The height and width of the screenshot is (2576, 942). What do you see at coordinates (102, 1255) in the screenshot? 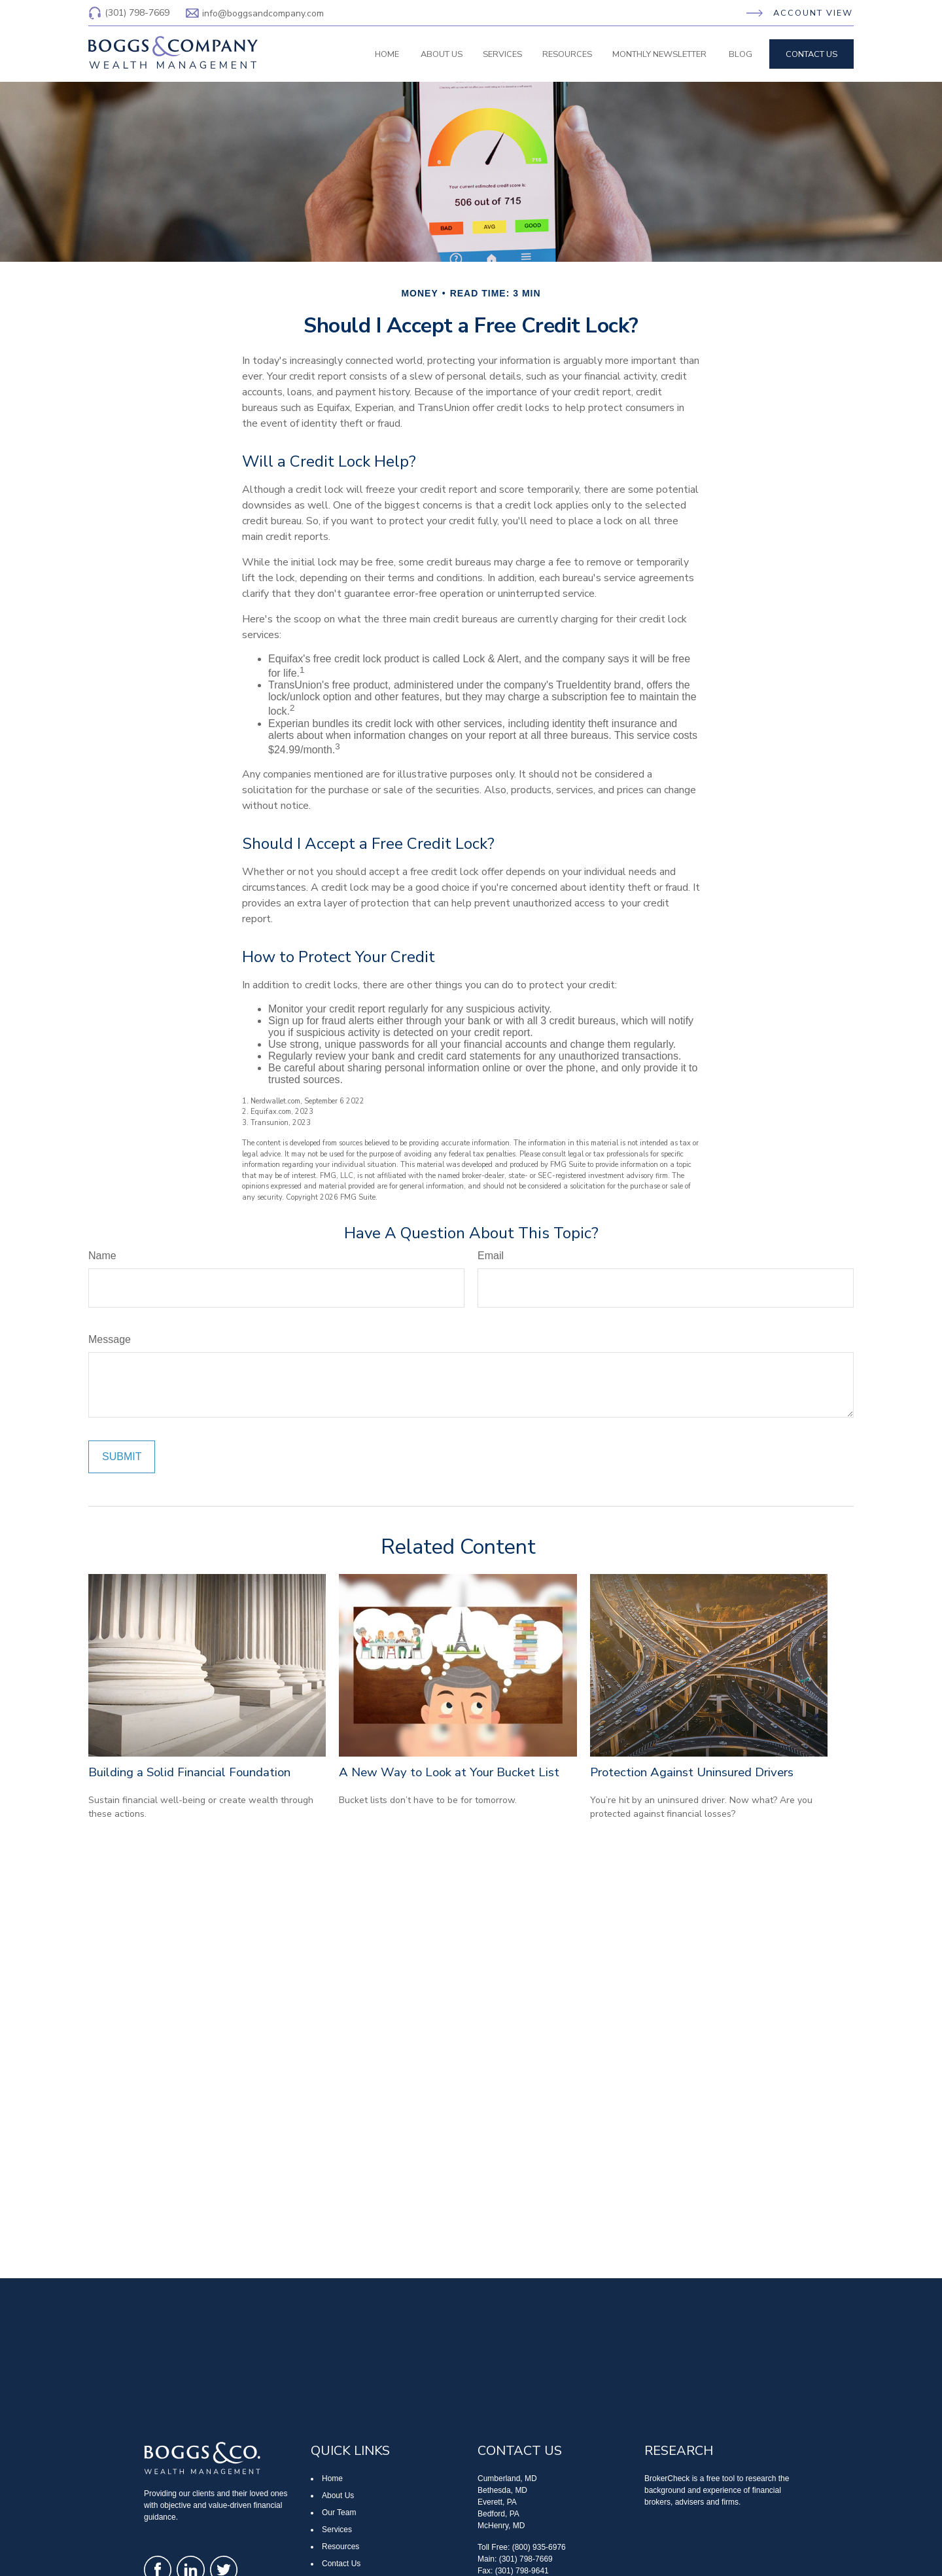
I see `Name` at bounding box center [102, 1255].